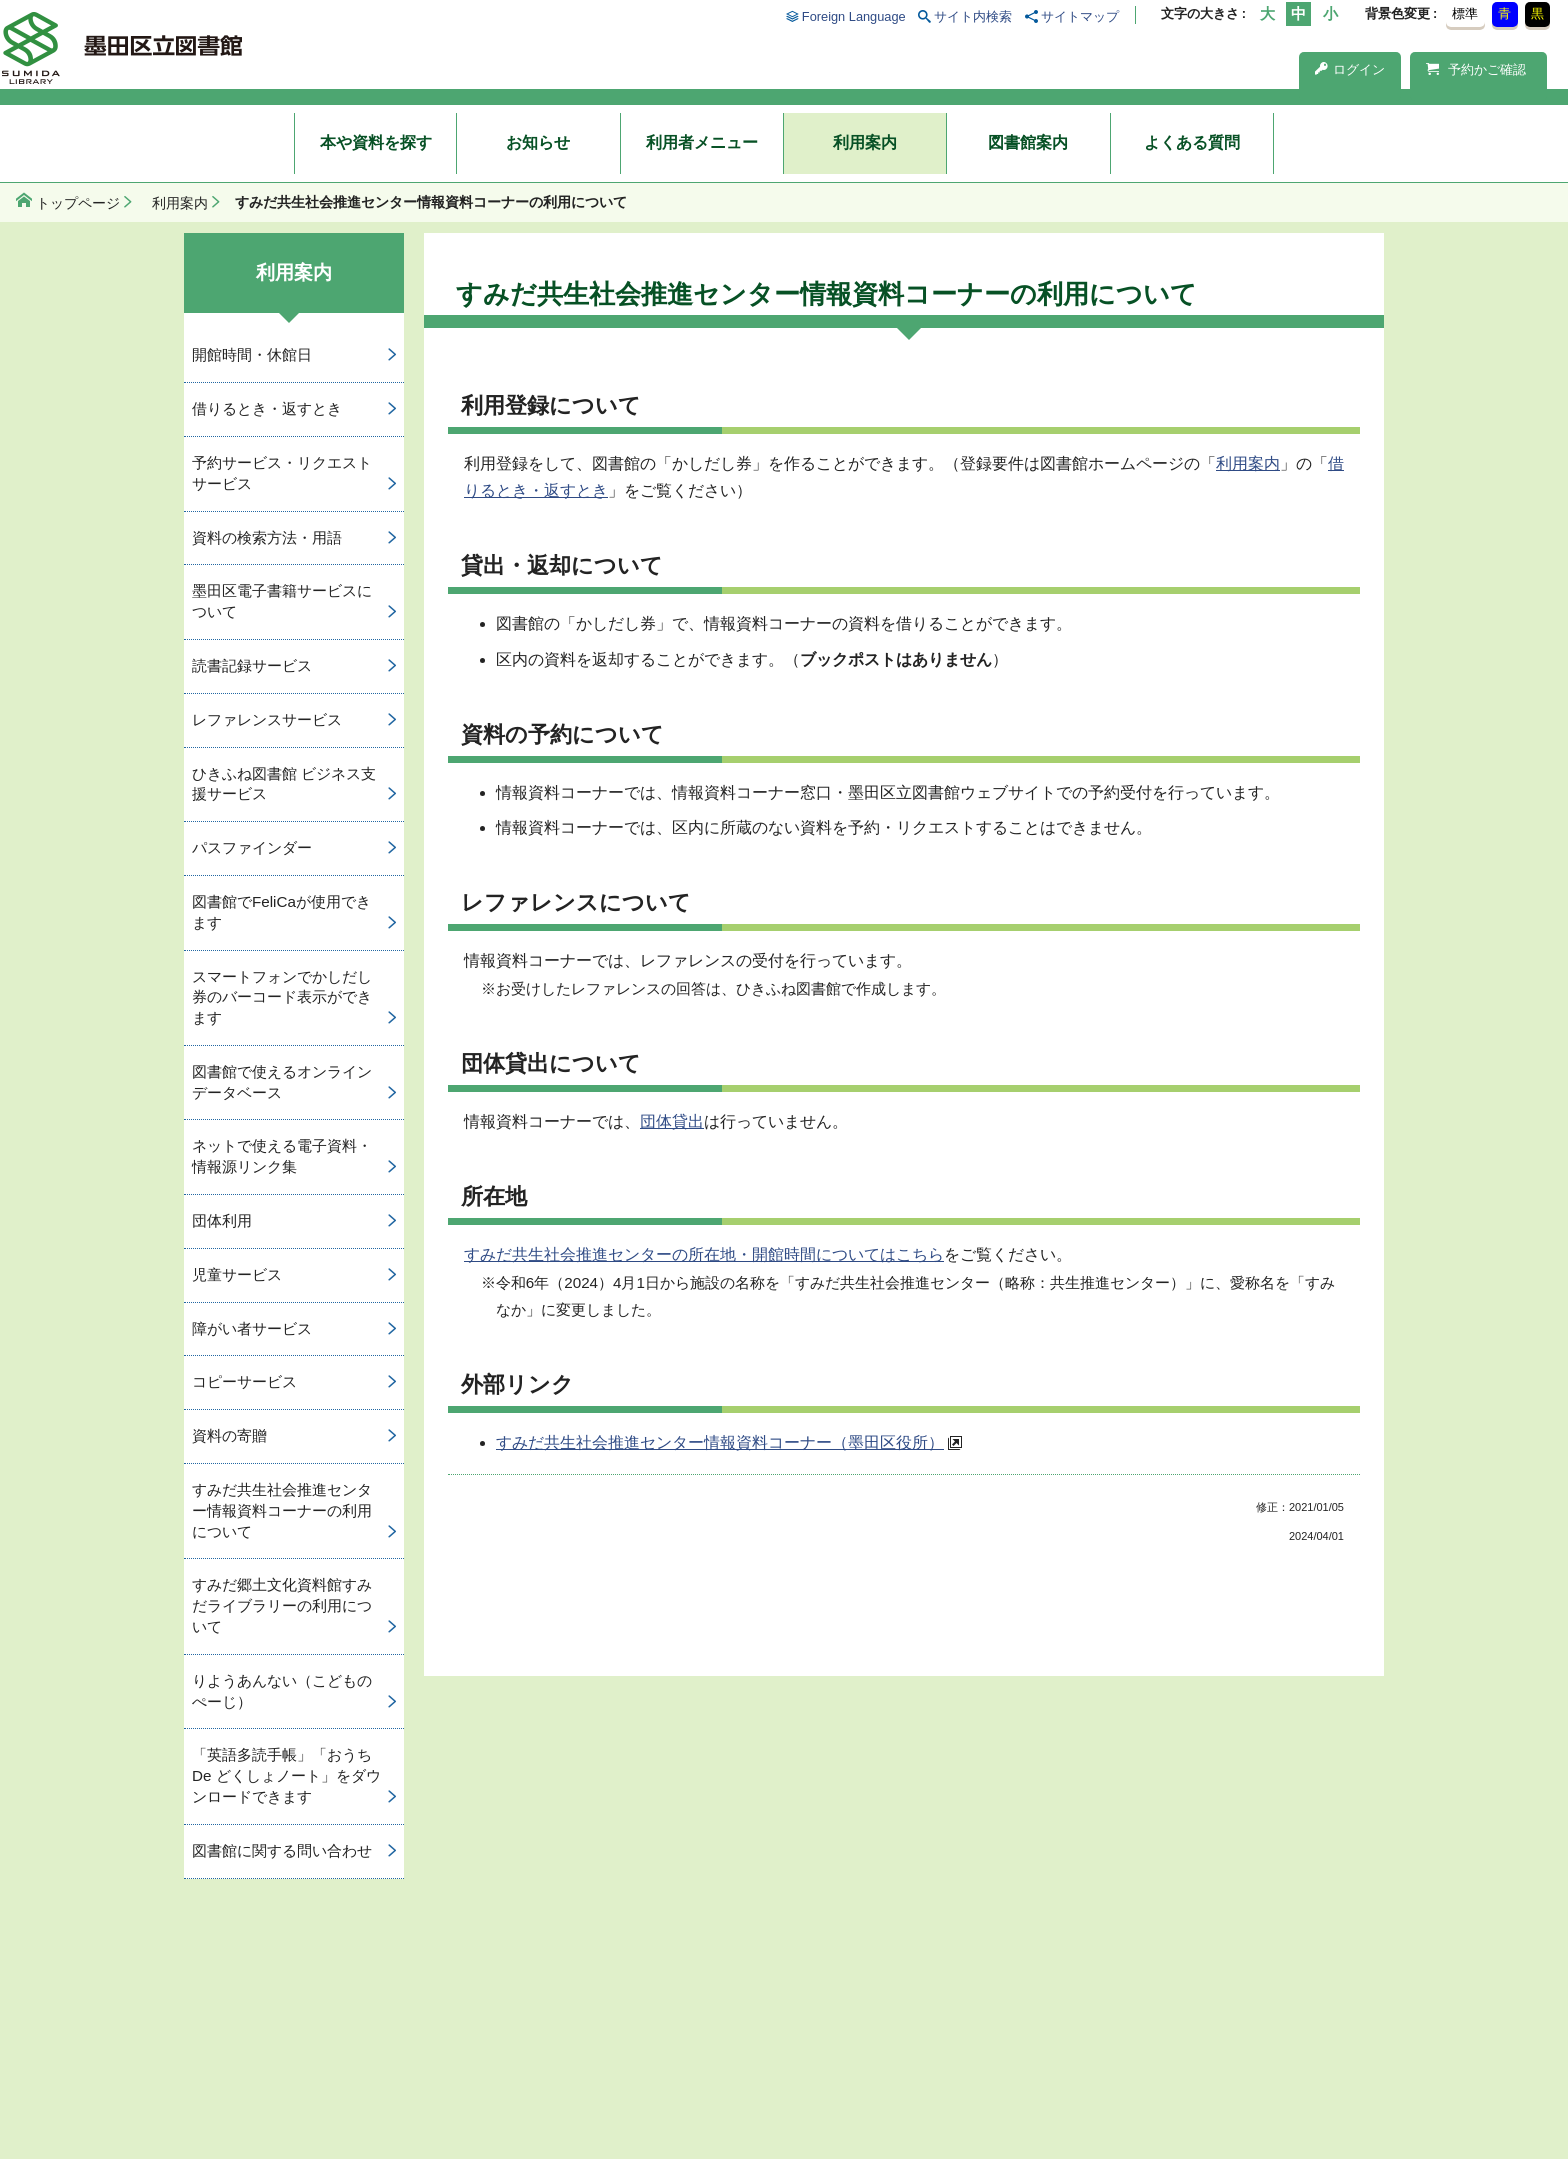 The width and height of the screenshot is (1568, 2159). Describe the element at coordinates (282, 601) in the screenshot. I see `墨田区電子書籍サービスについて` at that location.